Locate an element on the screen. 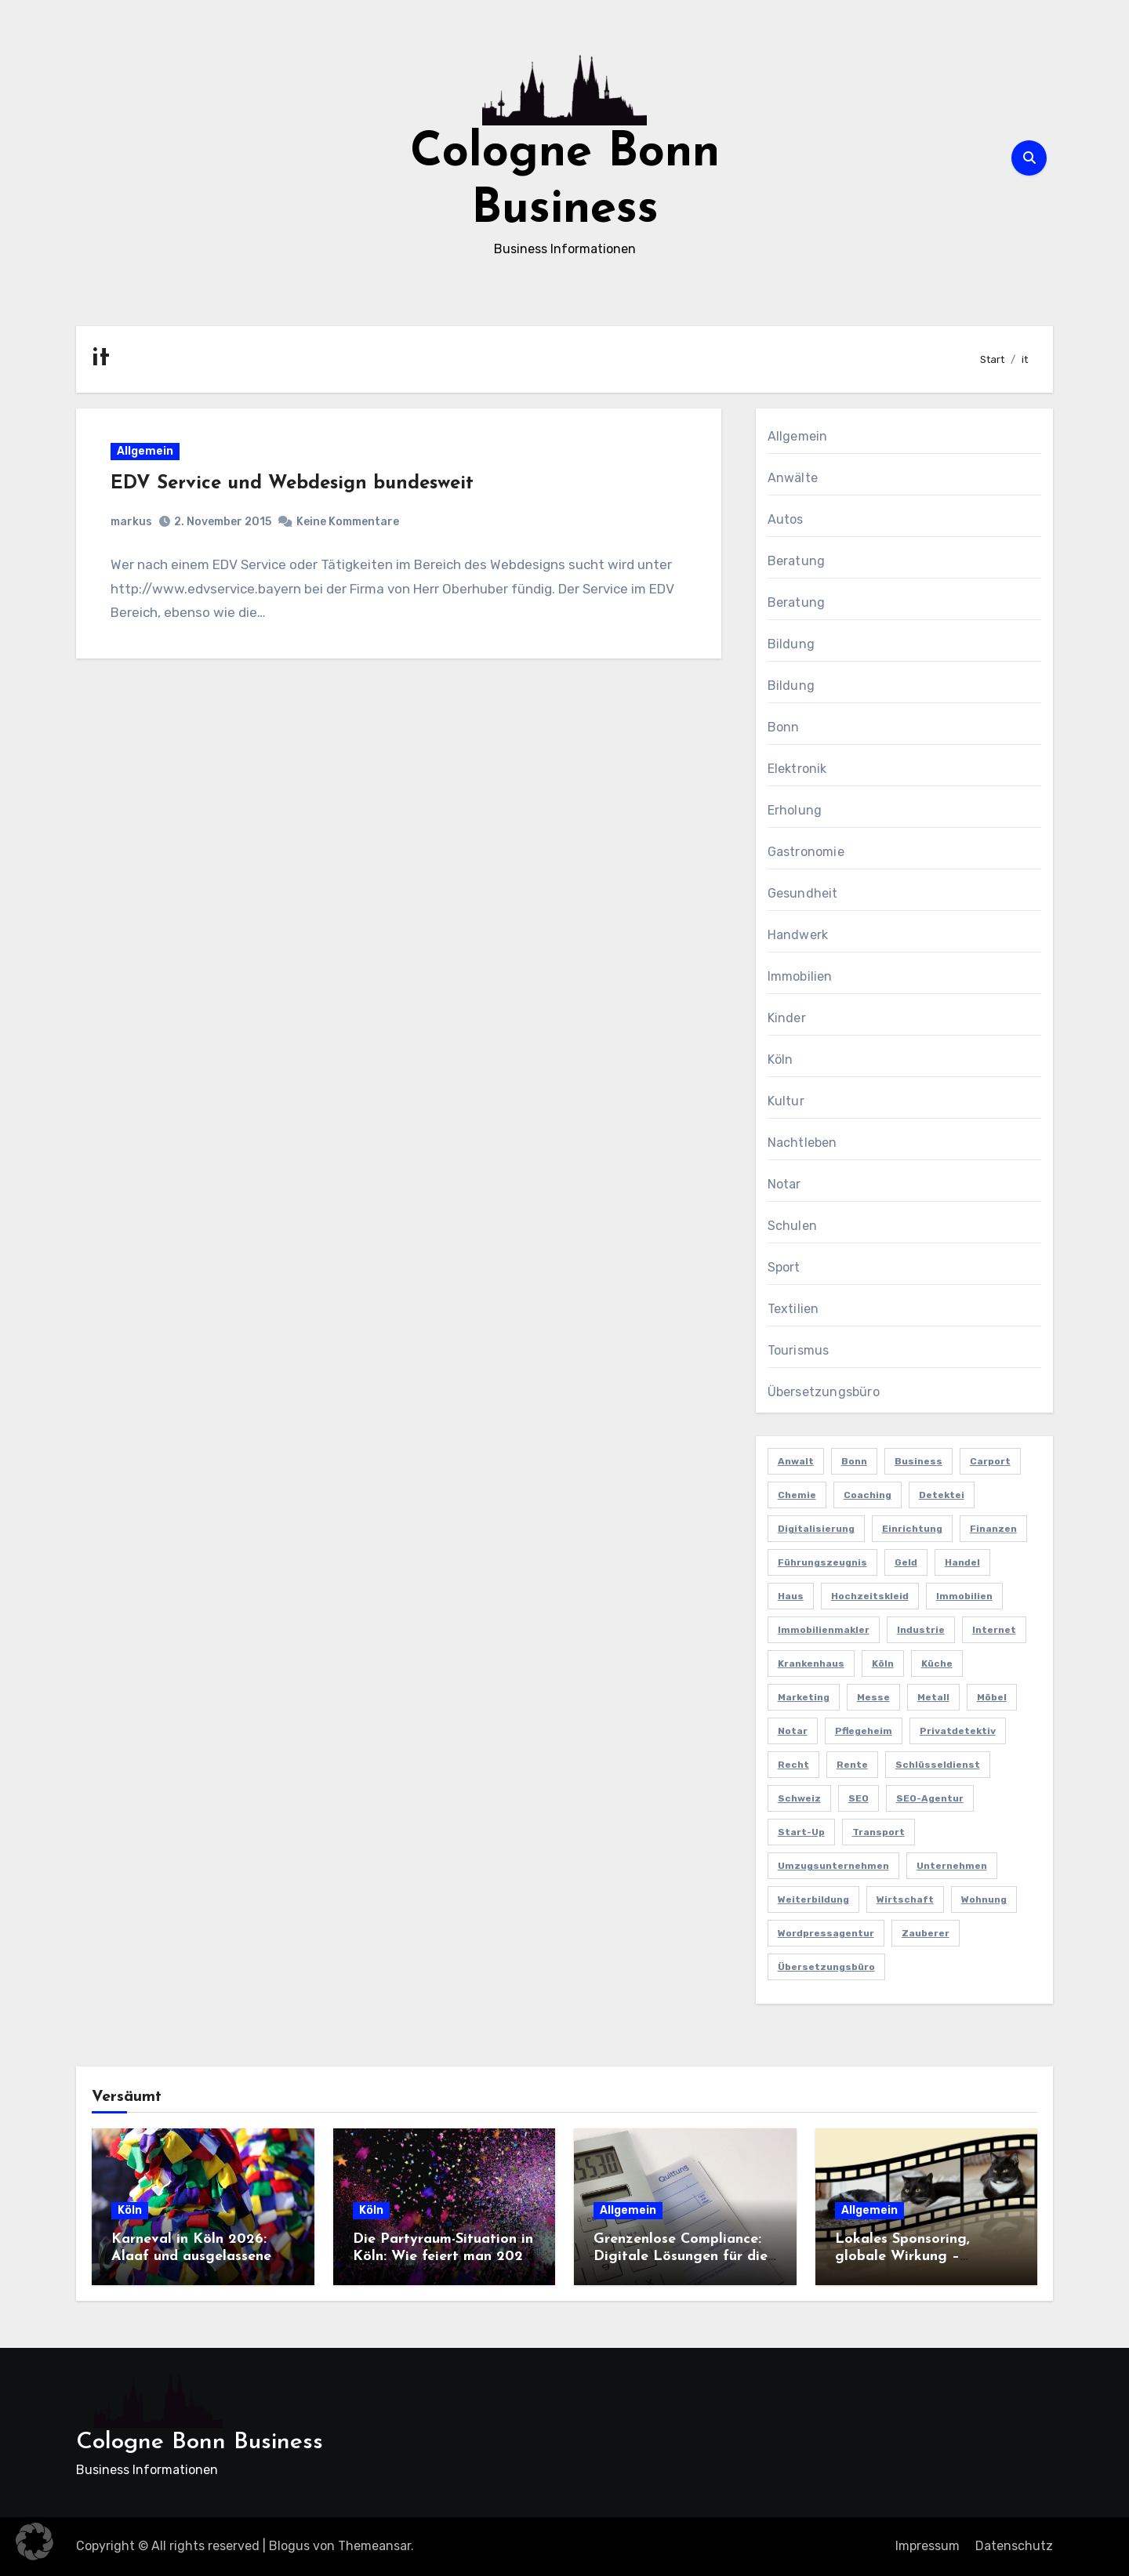 The height and width of the screenshot is (2576, 1129). Start-up [Start-up (2 Einträge)] is located at coordinates (801, 1832).